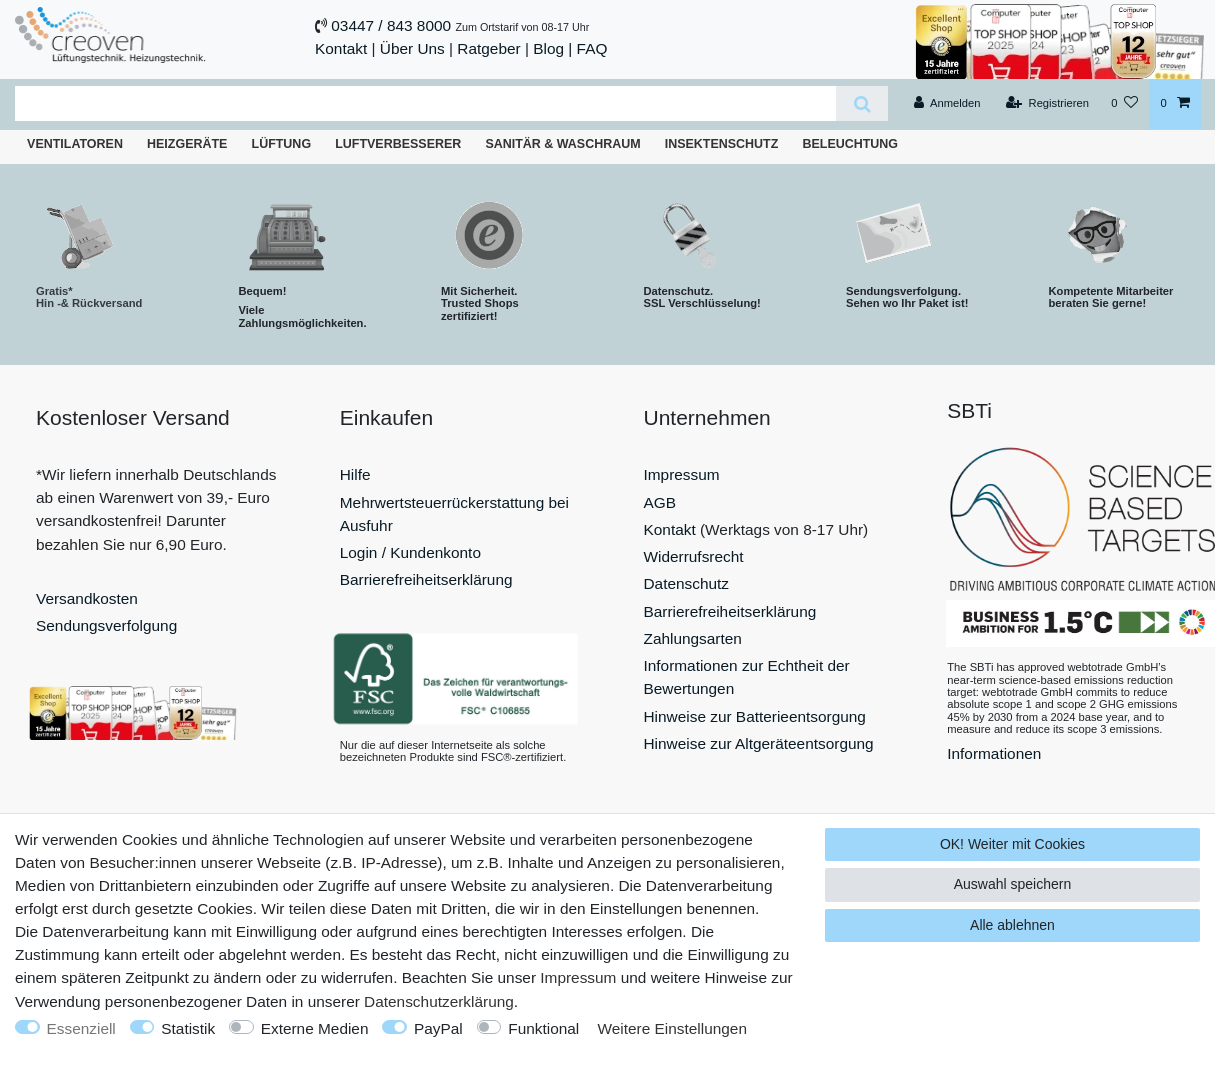  I want to click on Insektenschutz, so click(722, 144).